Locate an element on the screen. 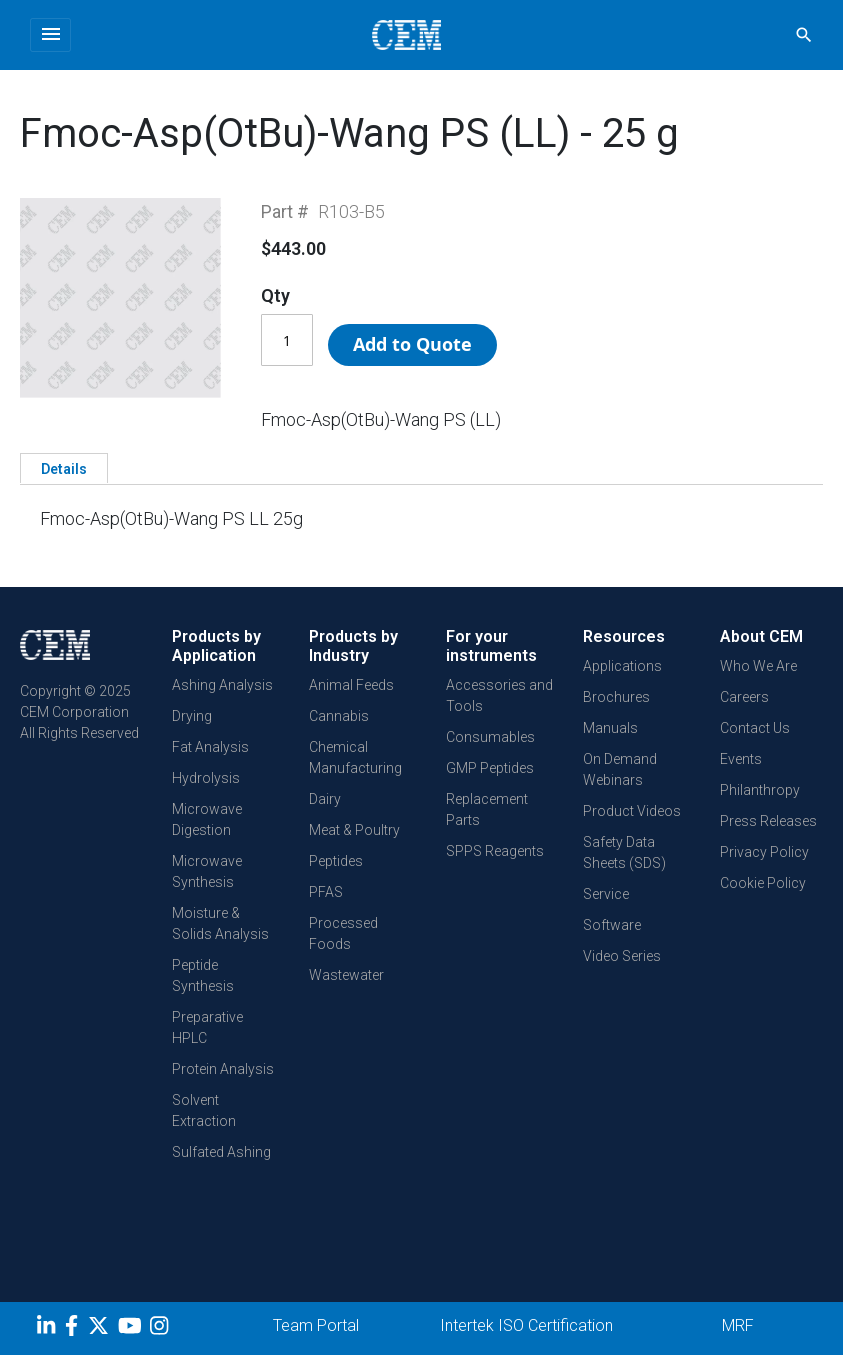  Processed Foods is located at coordinates (343, 933).